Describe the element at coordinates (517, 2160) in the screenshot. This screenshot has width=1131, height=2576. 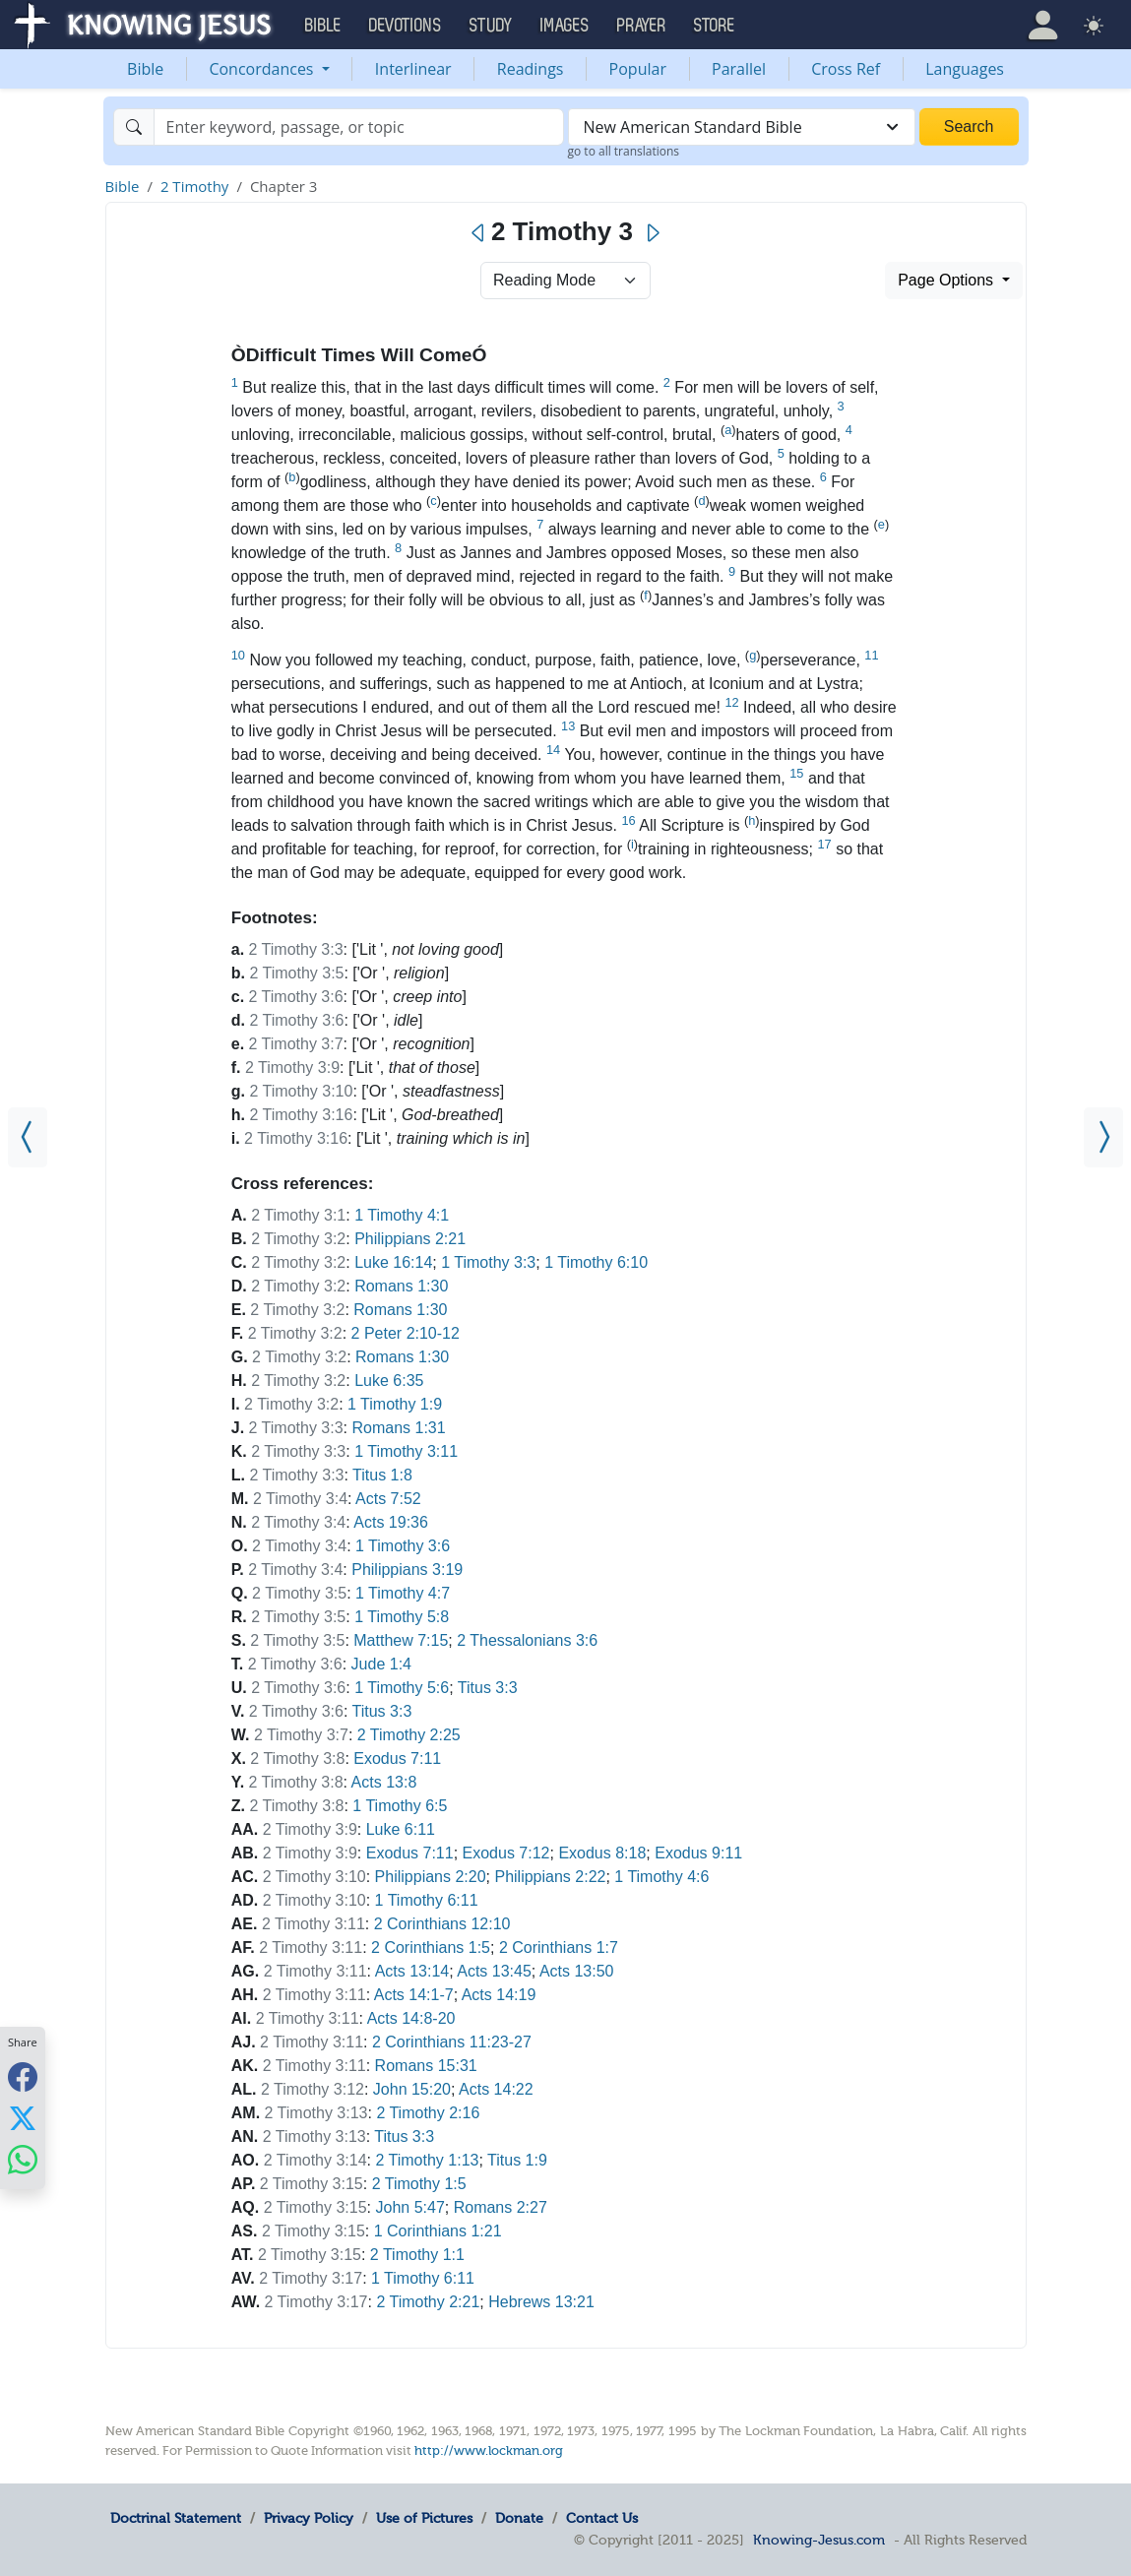
I see `Titus 1:9` at that location.